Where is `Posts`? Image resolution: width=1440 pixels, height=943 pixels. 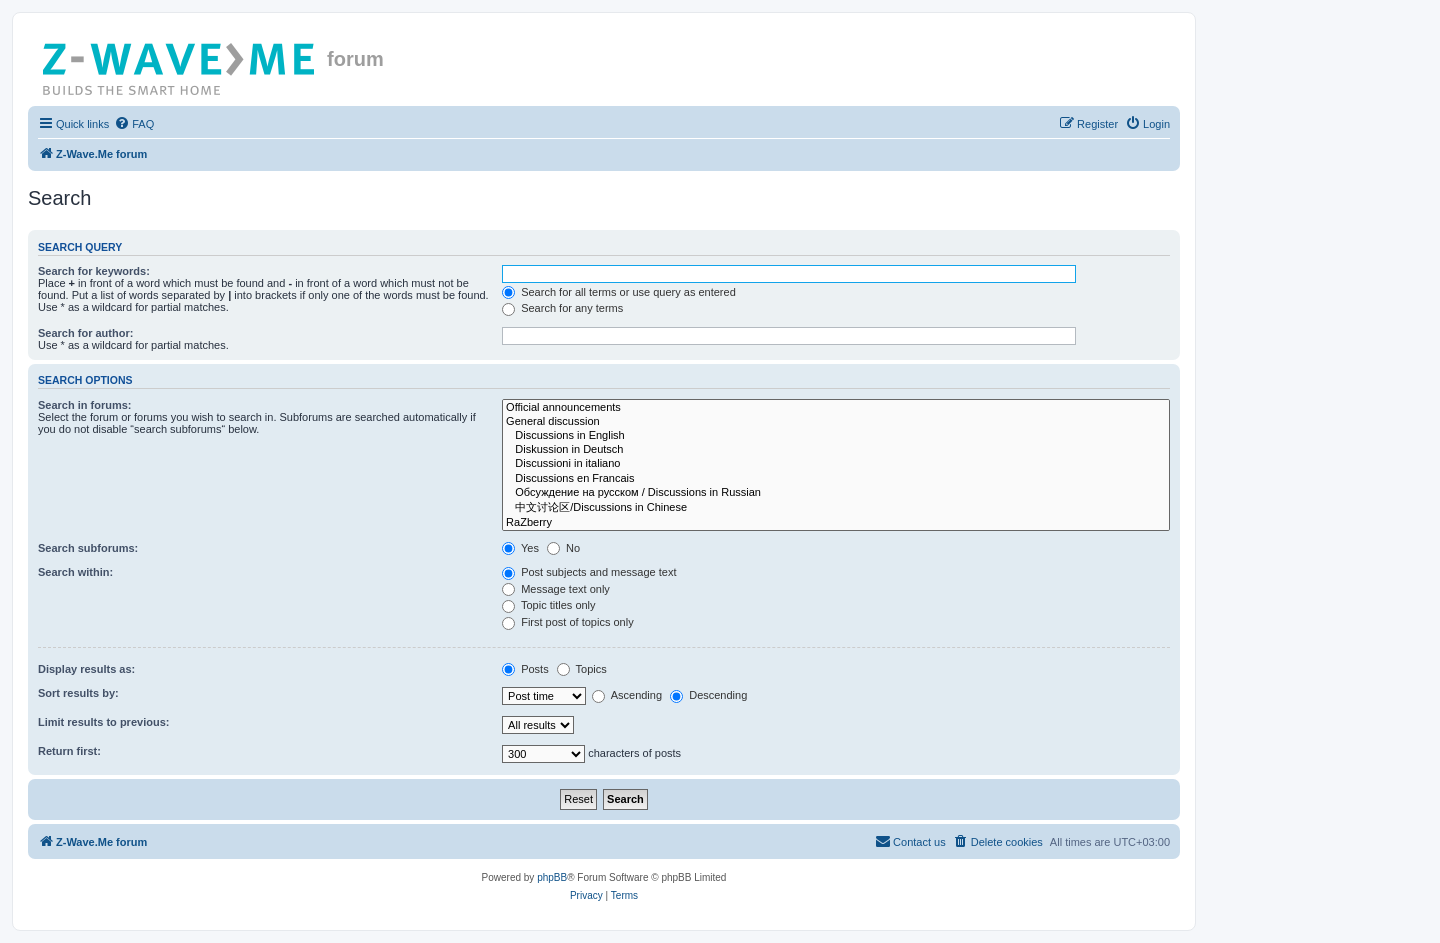 Posts is located at coordinates (525, 669).